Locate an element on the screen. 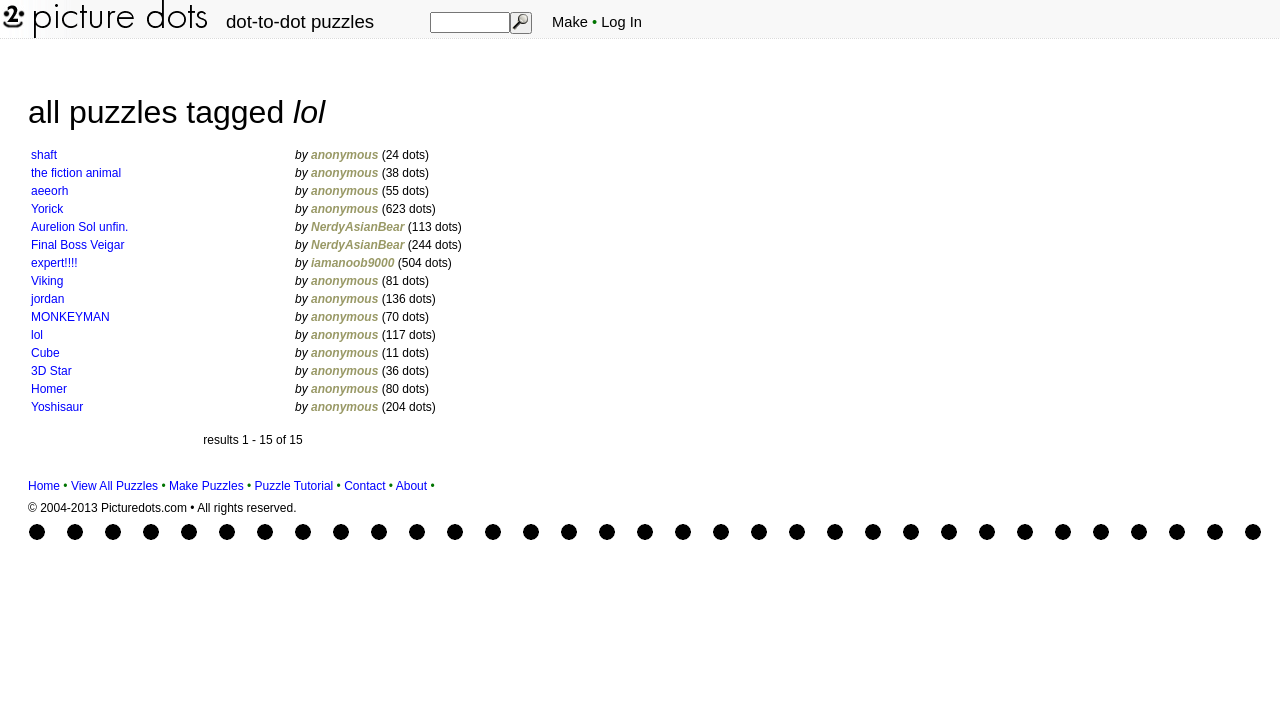 The height and width of the screenshot is (720, 1280). the fiction animal is located at coordinates (76, 173).